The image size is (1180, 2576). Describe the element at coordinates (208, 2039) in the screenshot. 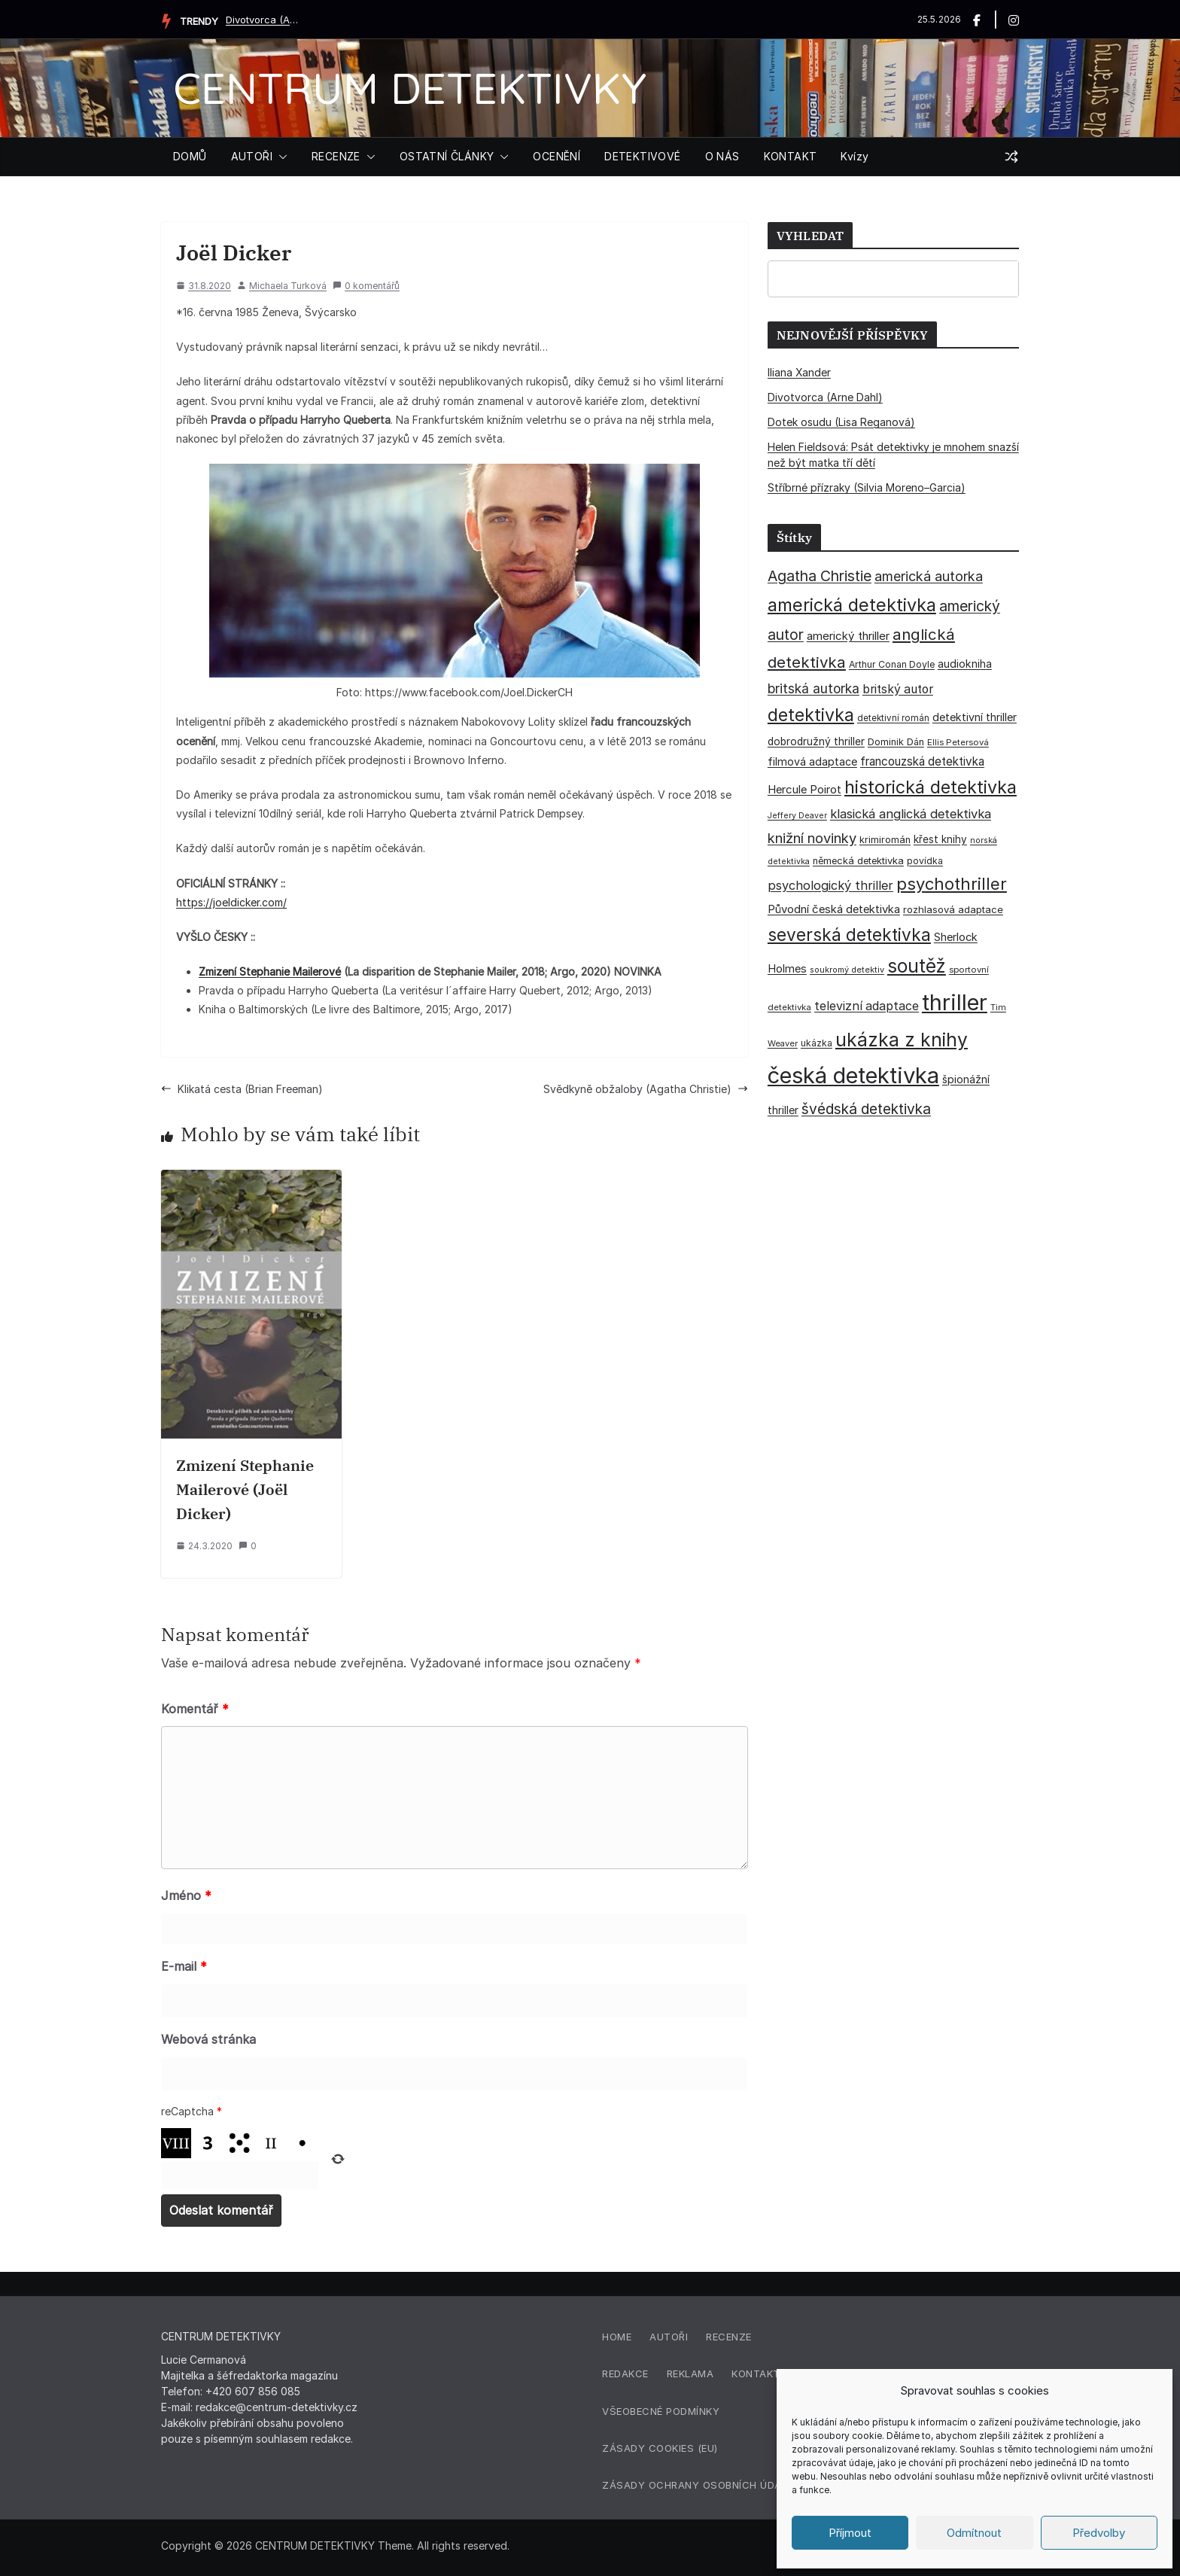

I see `Webová stránka` at that location.